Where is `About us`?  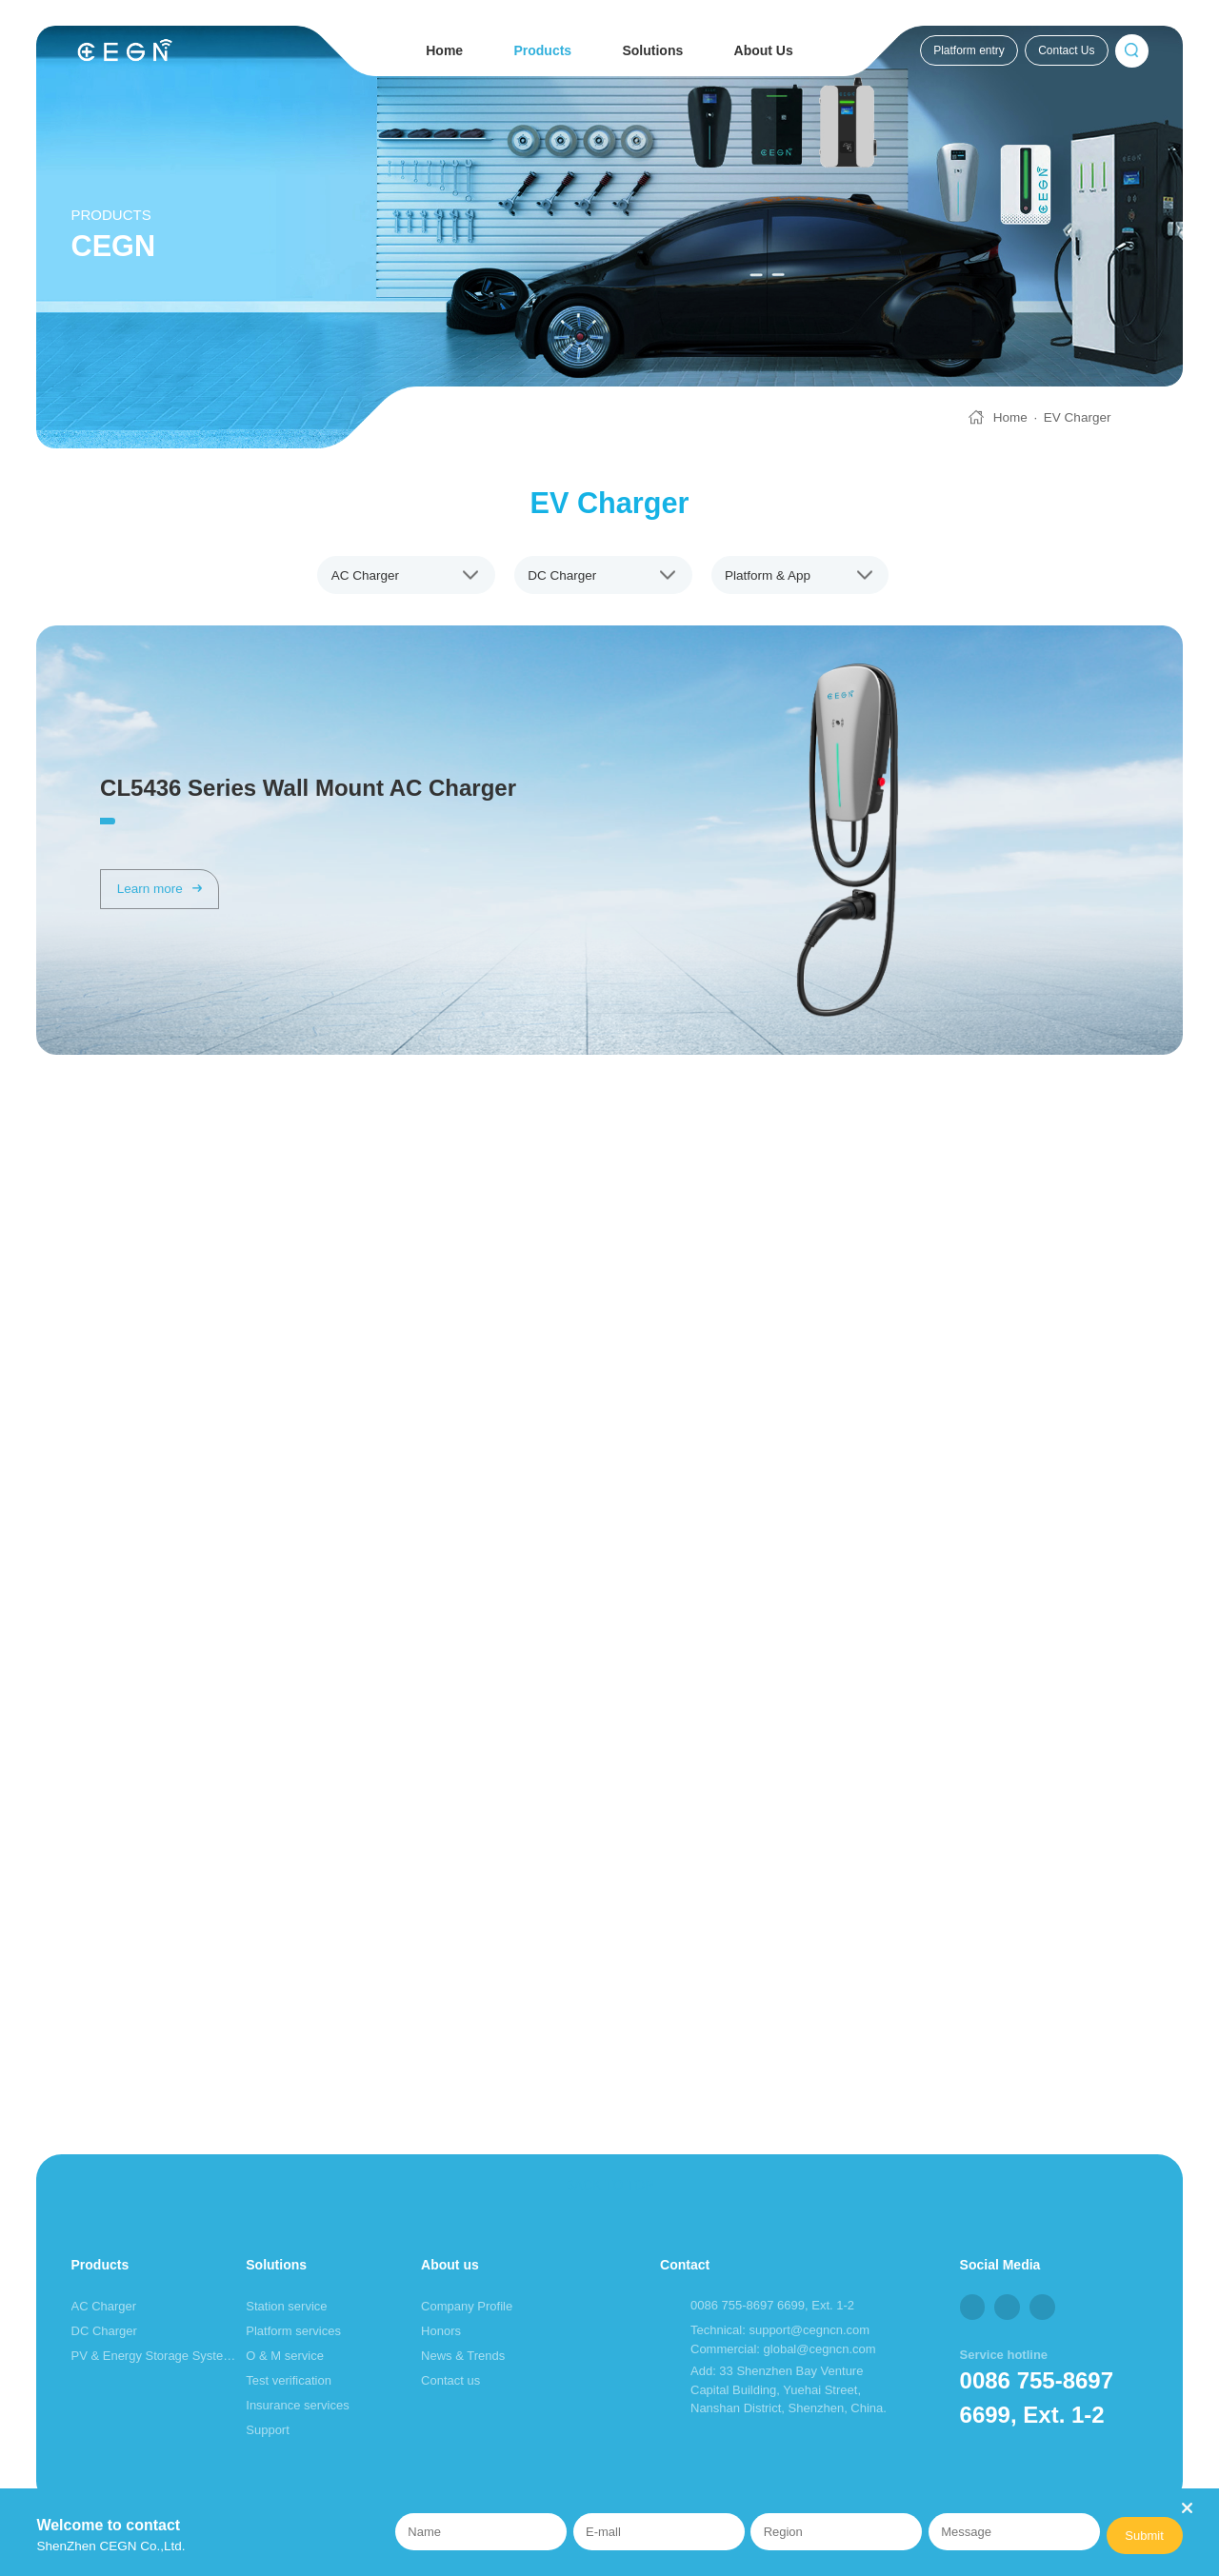
About us is located at coordinates (450, 2264).